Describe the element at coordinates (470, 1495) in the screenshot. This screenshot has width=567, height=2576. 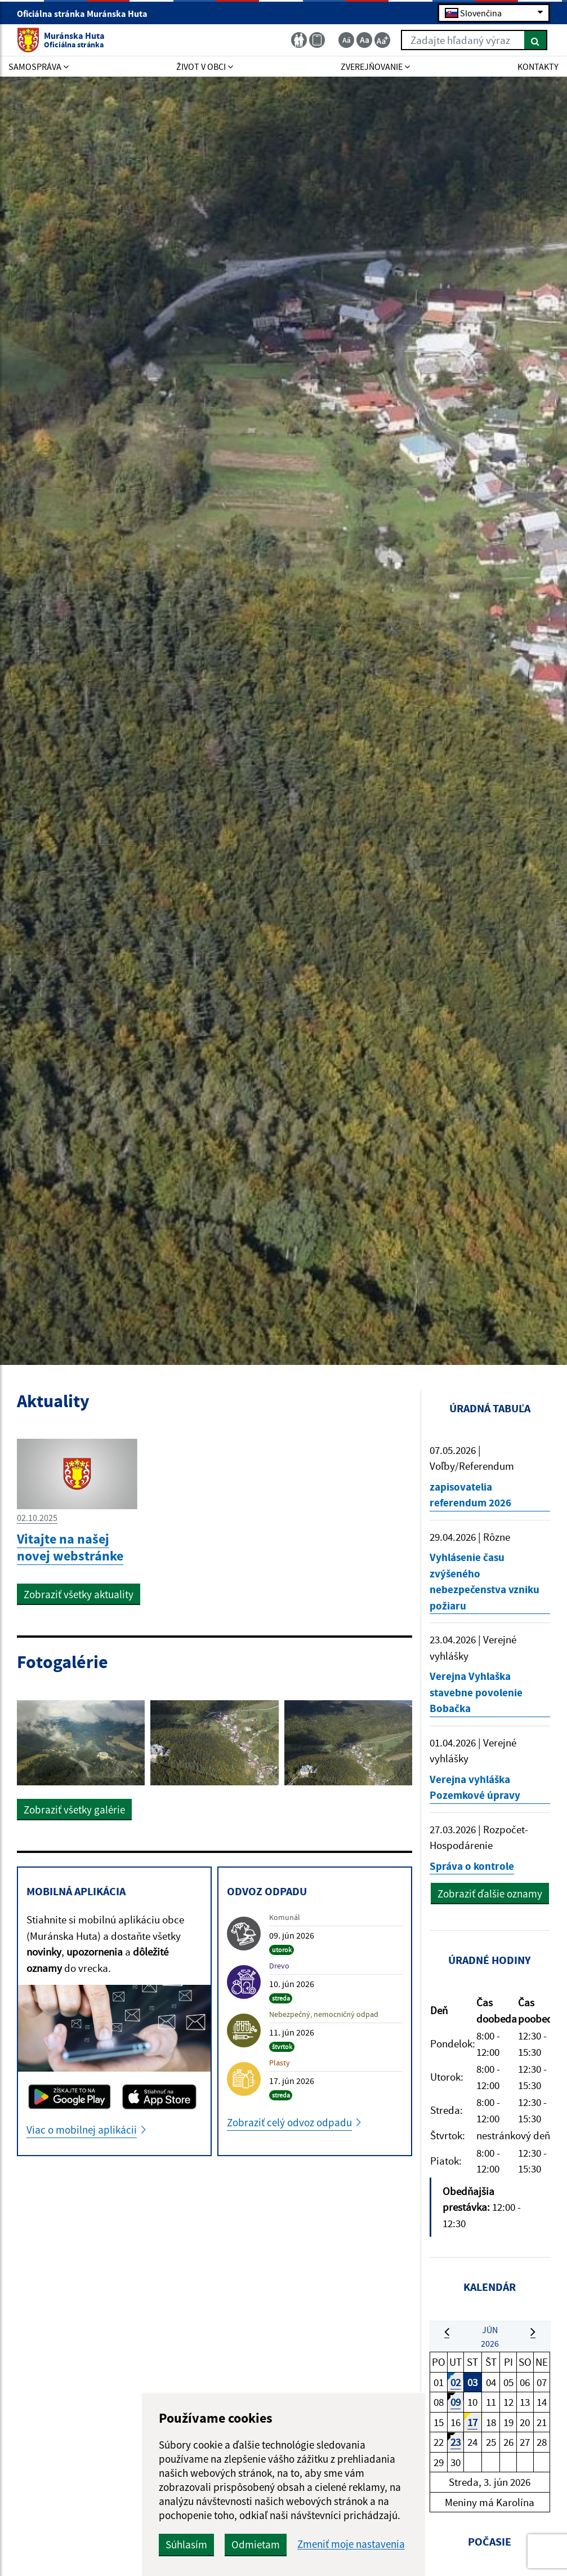
I see `zapisovatelia referendum 2026` at that location.